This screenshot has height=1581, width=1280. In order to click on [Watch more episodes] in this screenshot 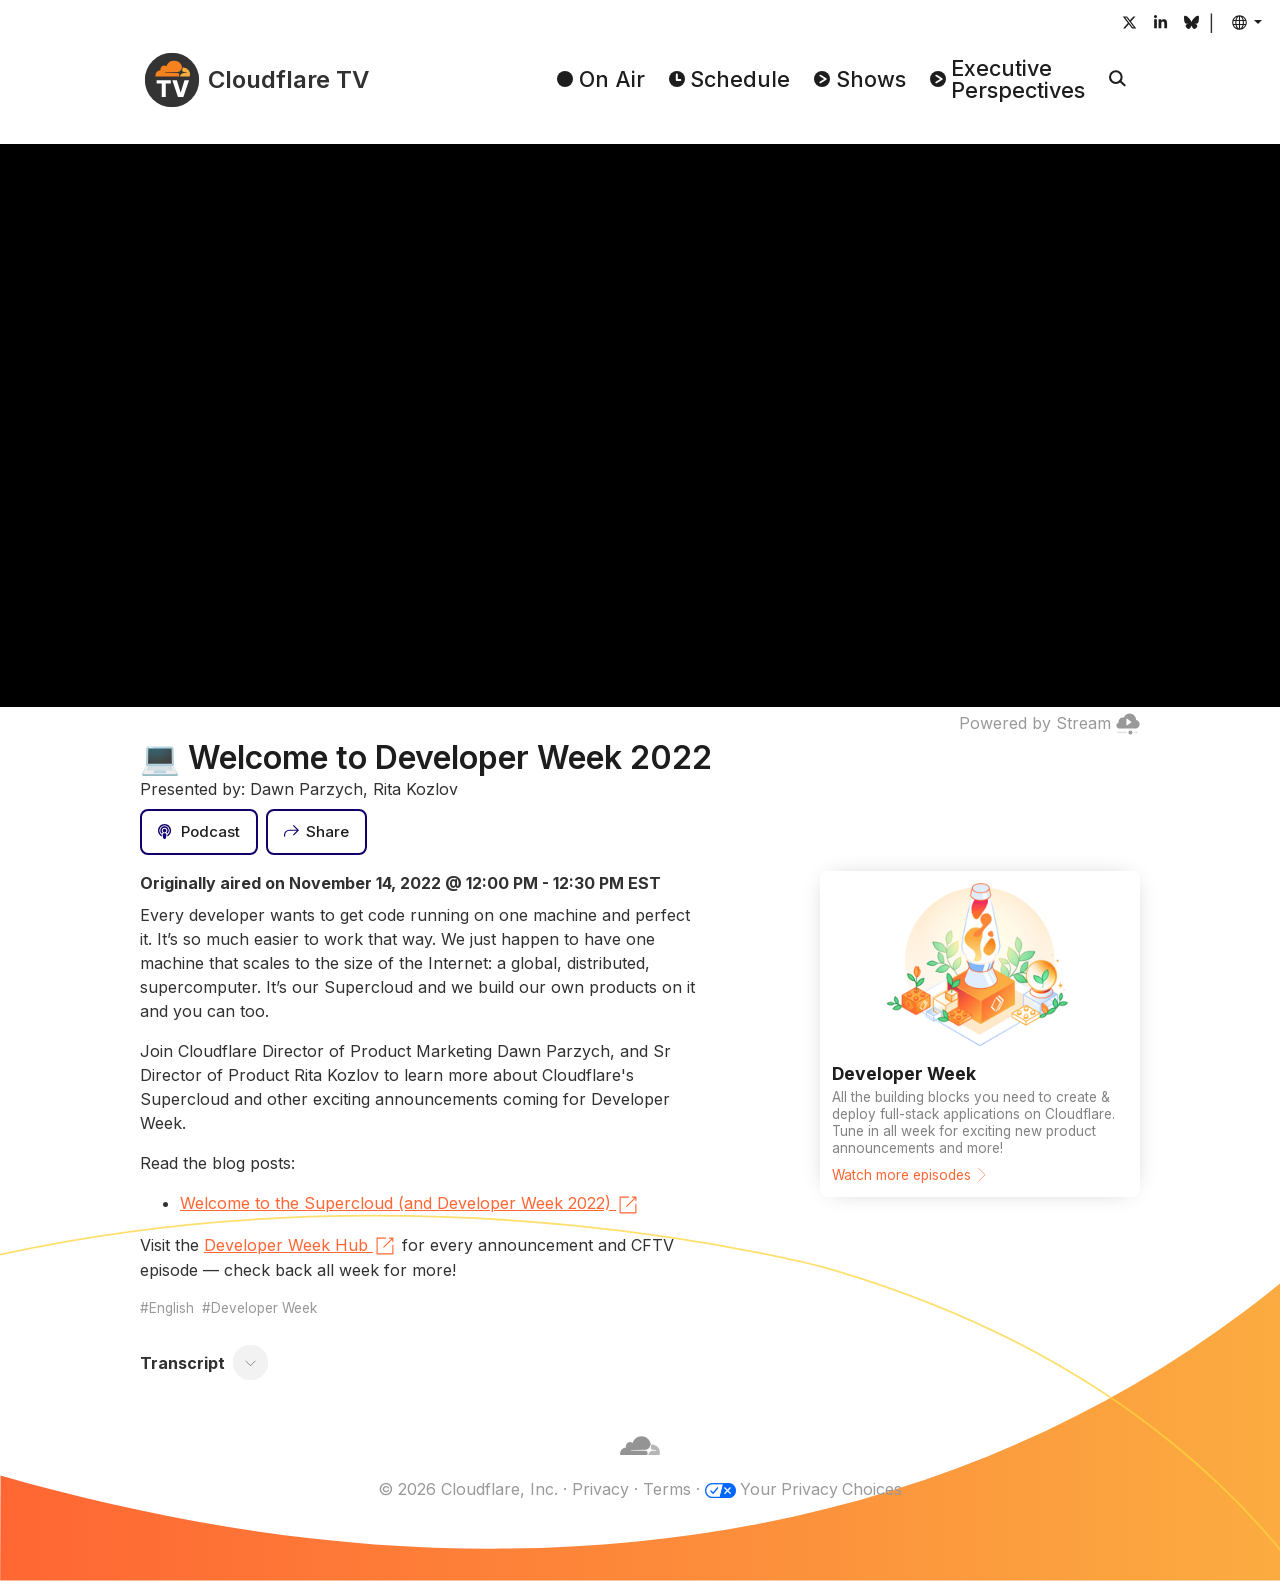, I will do `click(980, 1034)`.